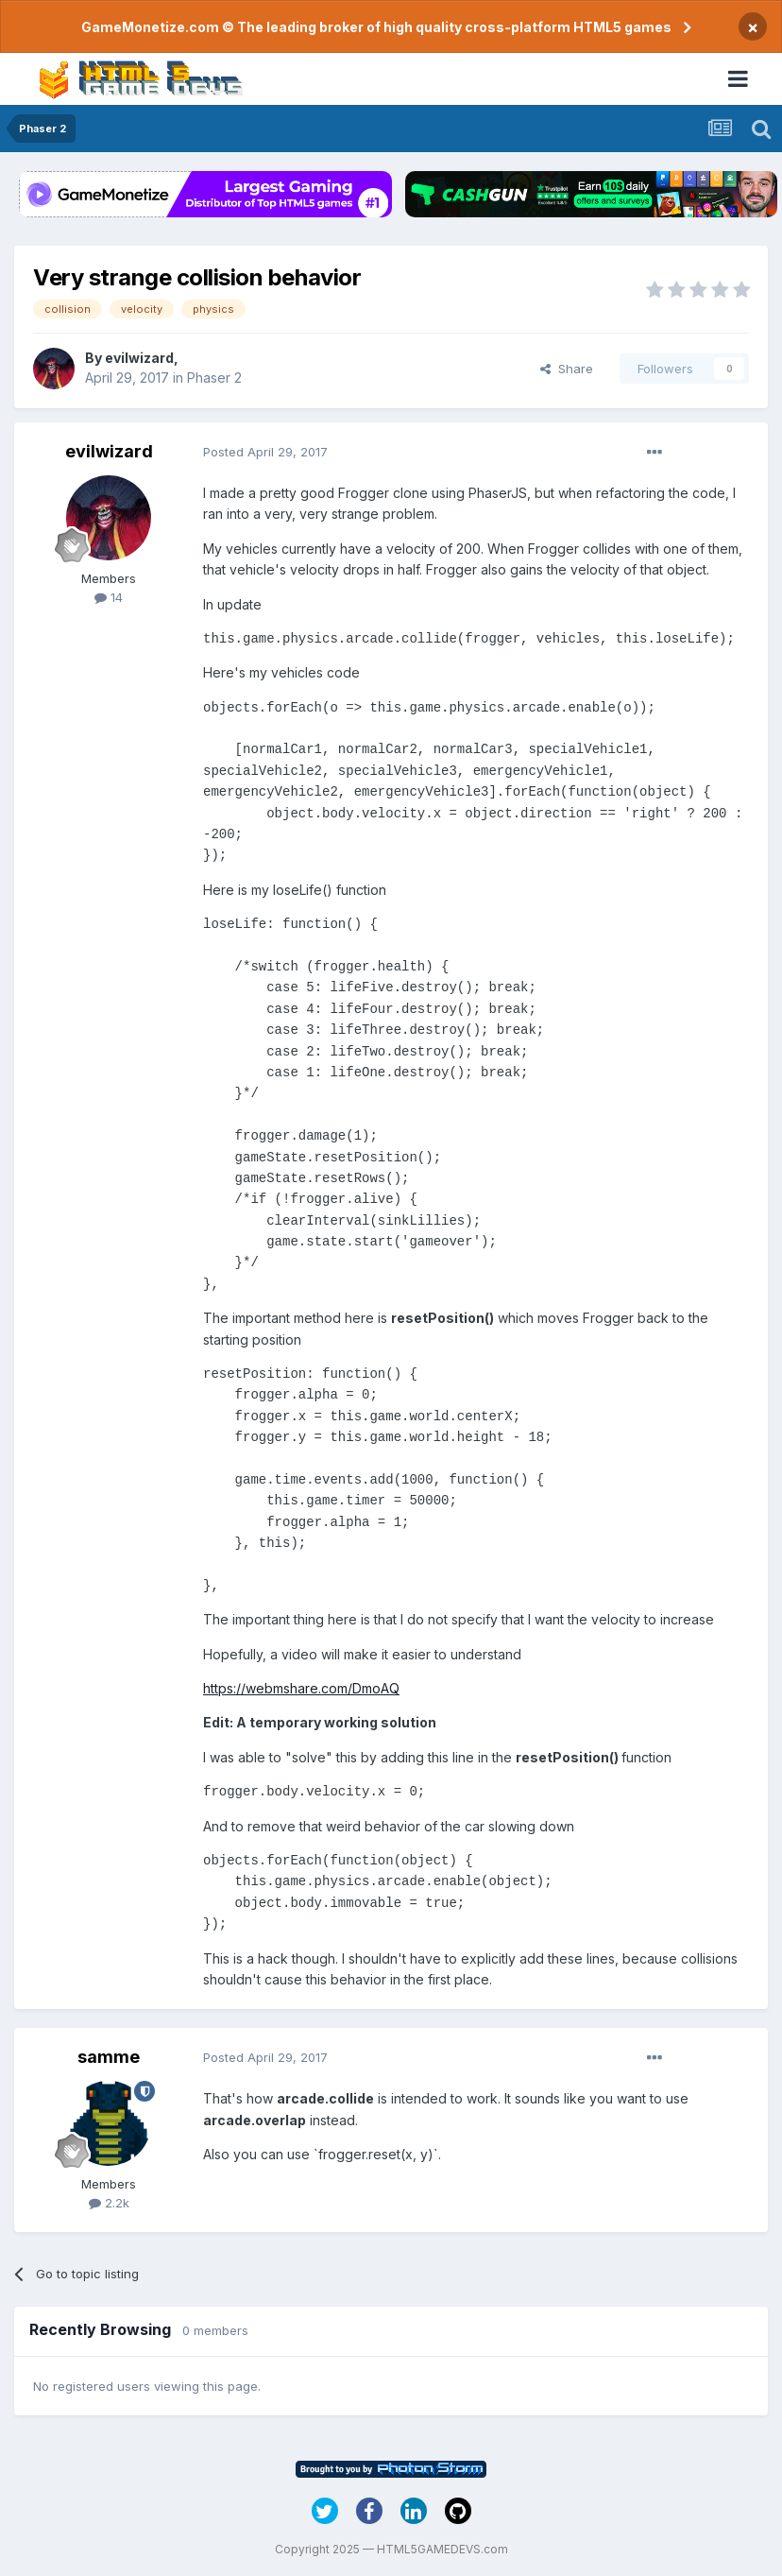  I want to click on 2.2k, so click(109, 2202).